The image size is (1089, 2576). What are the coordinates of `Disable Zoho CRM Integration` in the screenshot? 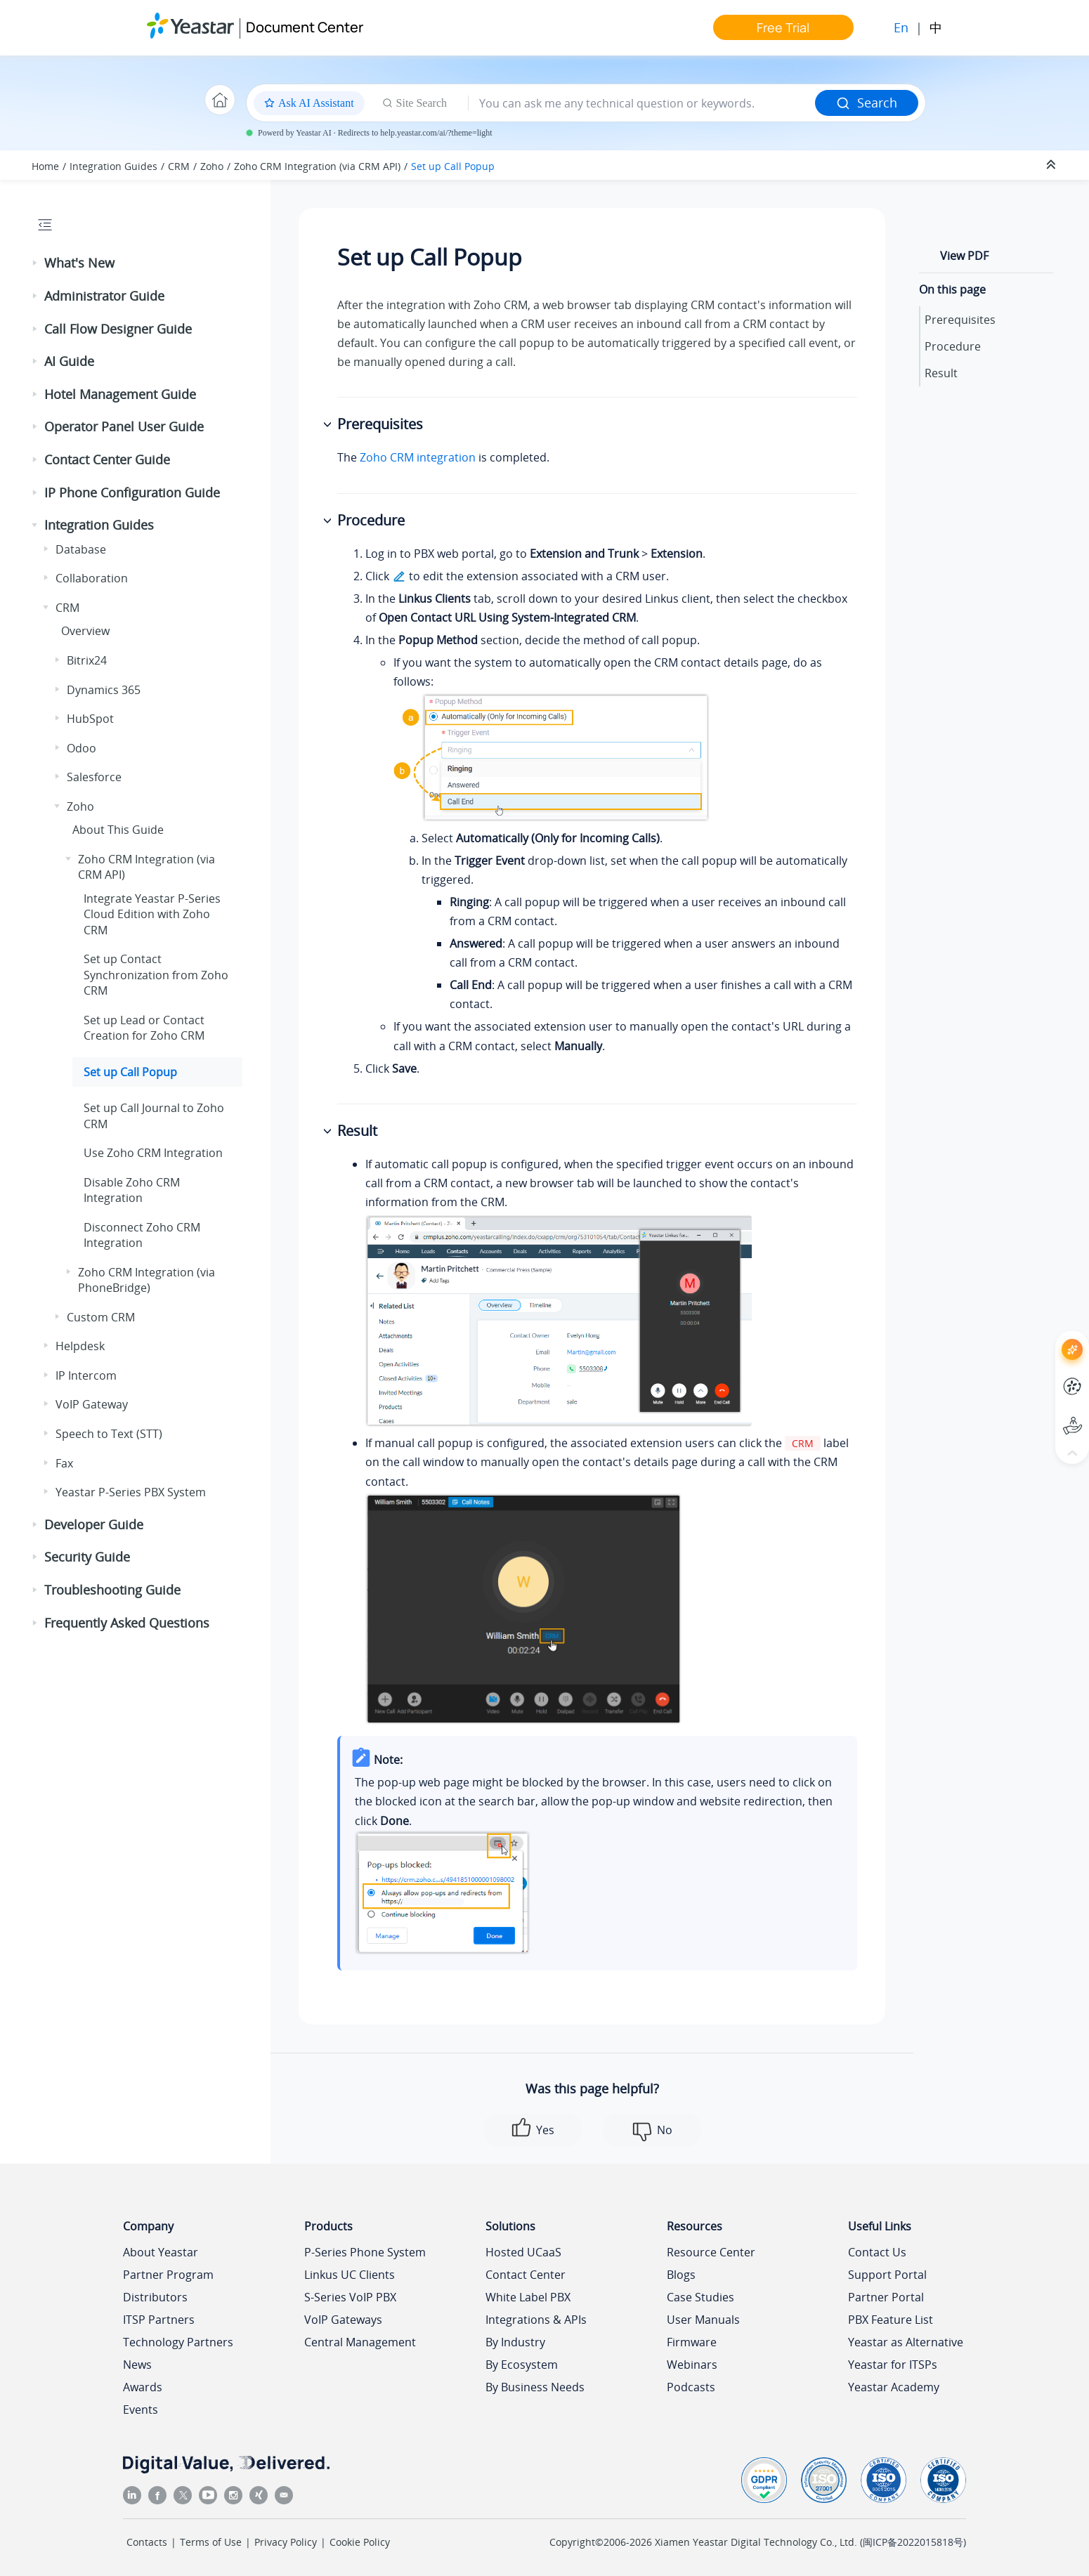 It's located at (132, 1190).